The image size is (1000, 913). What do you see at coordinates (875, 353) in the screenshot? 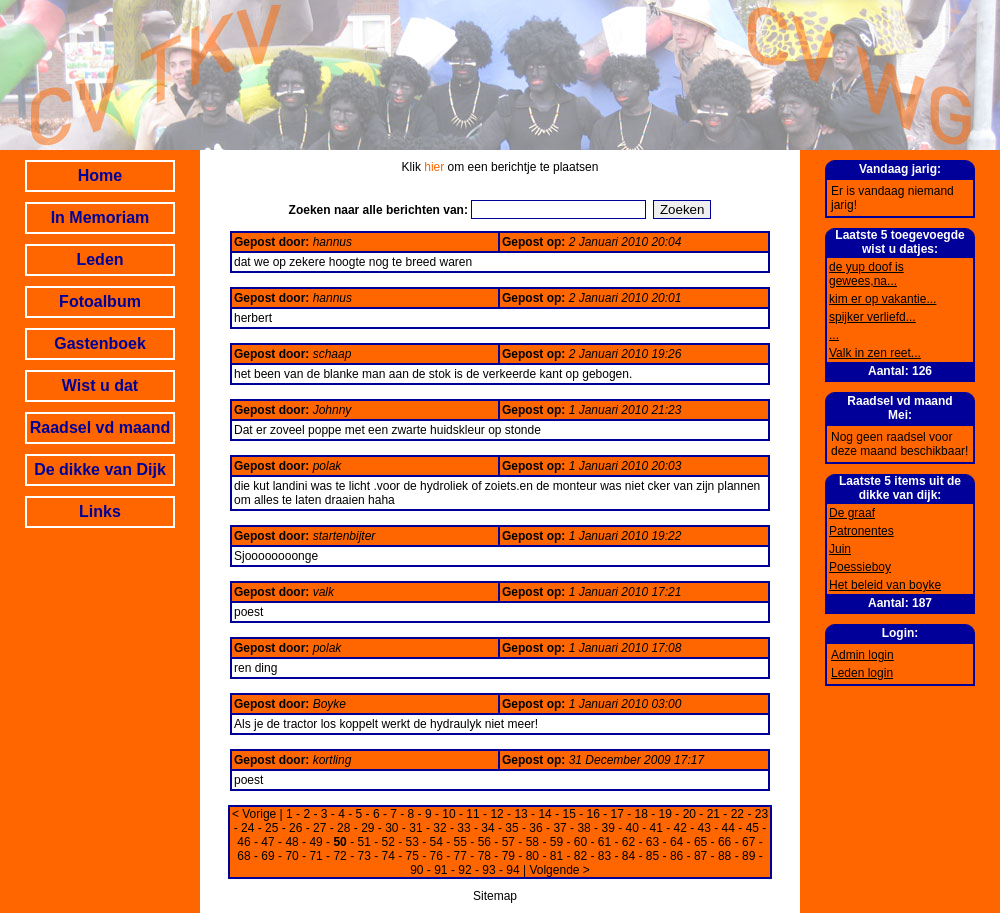
I see `Valk in zen reet...` at bounding box center [875, 353].